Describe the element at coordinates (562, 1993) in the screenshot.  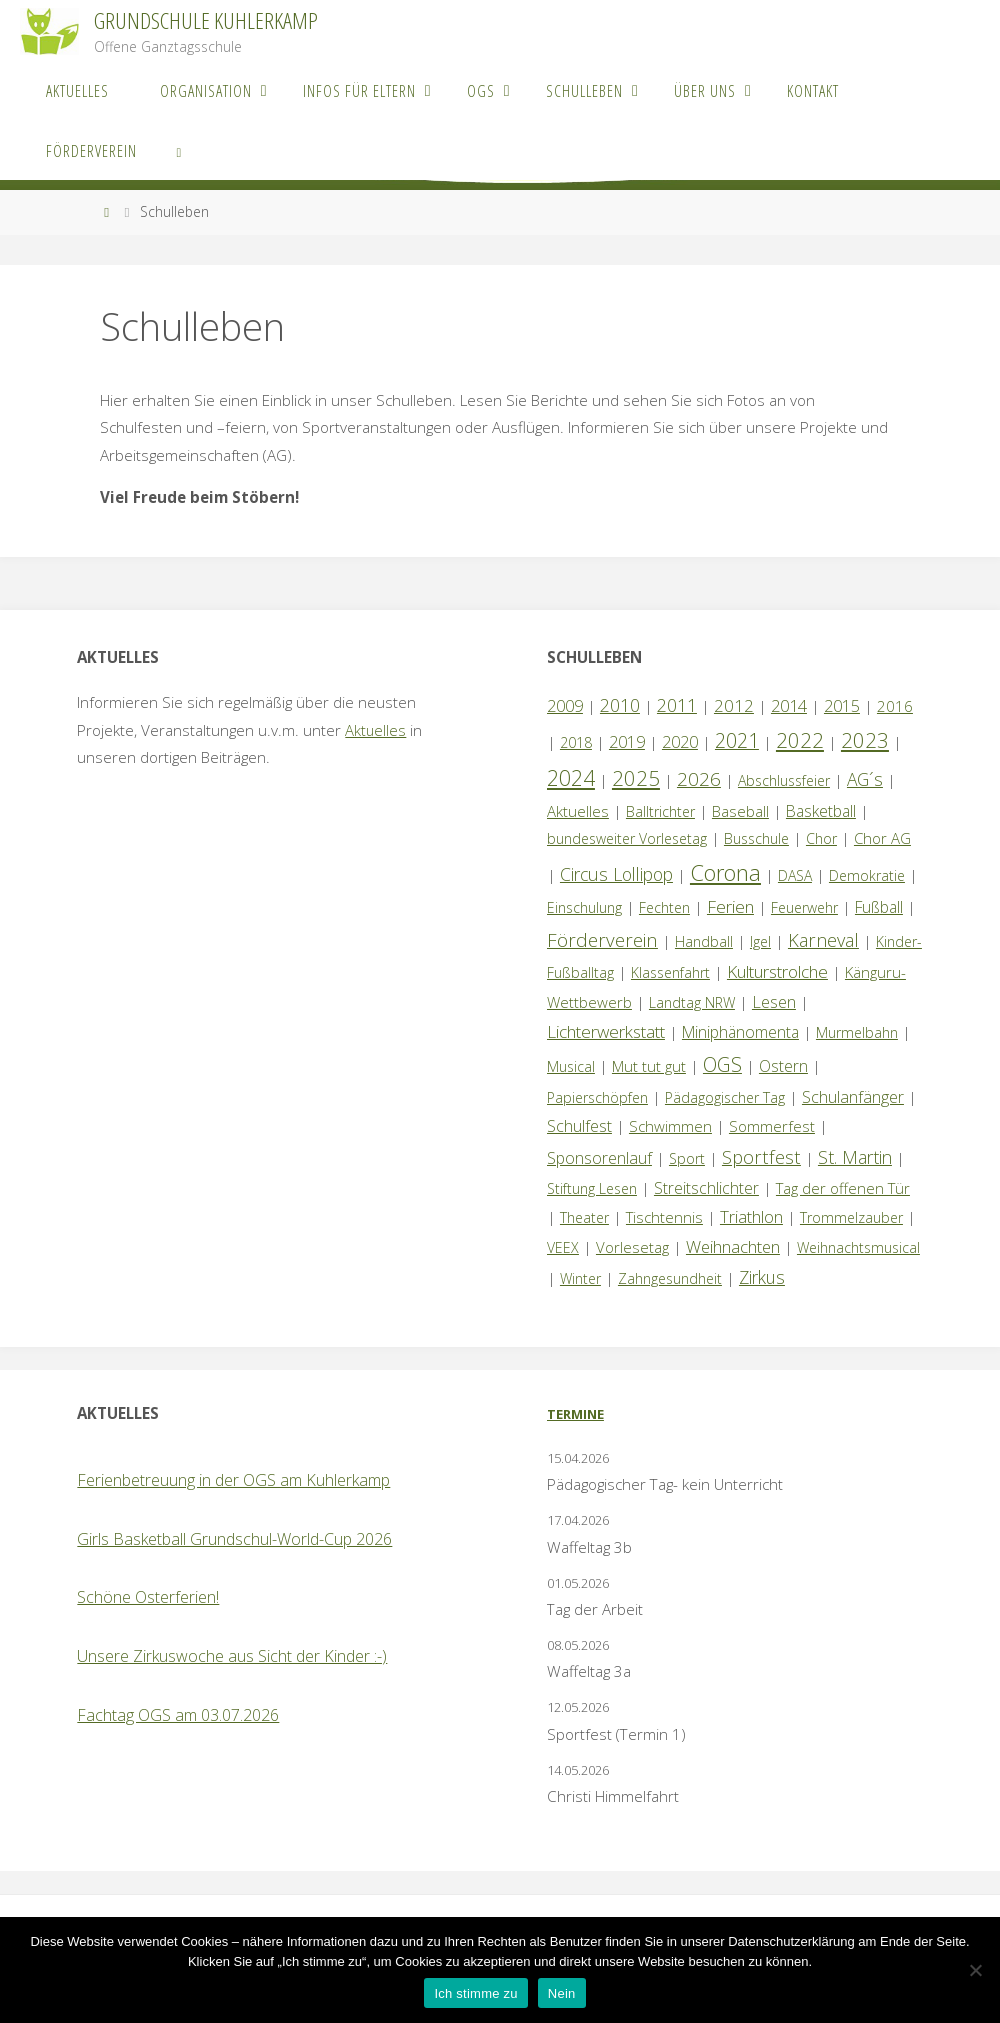
I see `Nein` at that location.